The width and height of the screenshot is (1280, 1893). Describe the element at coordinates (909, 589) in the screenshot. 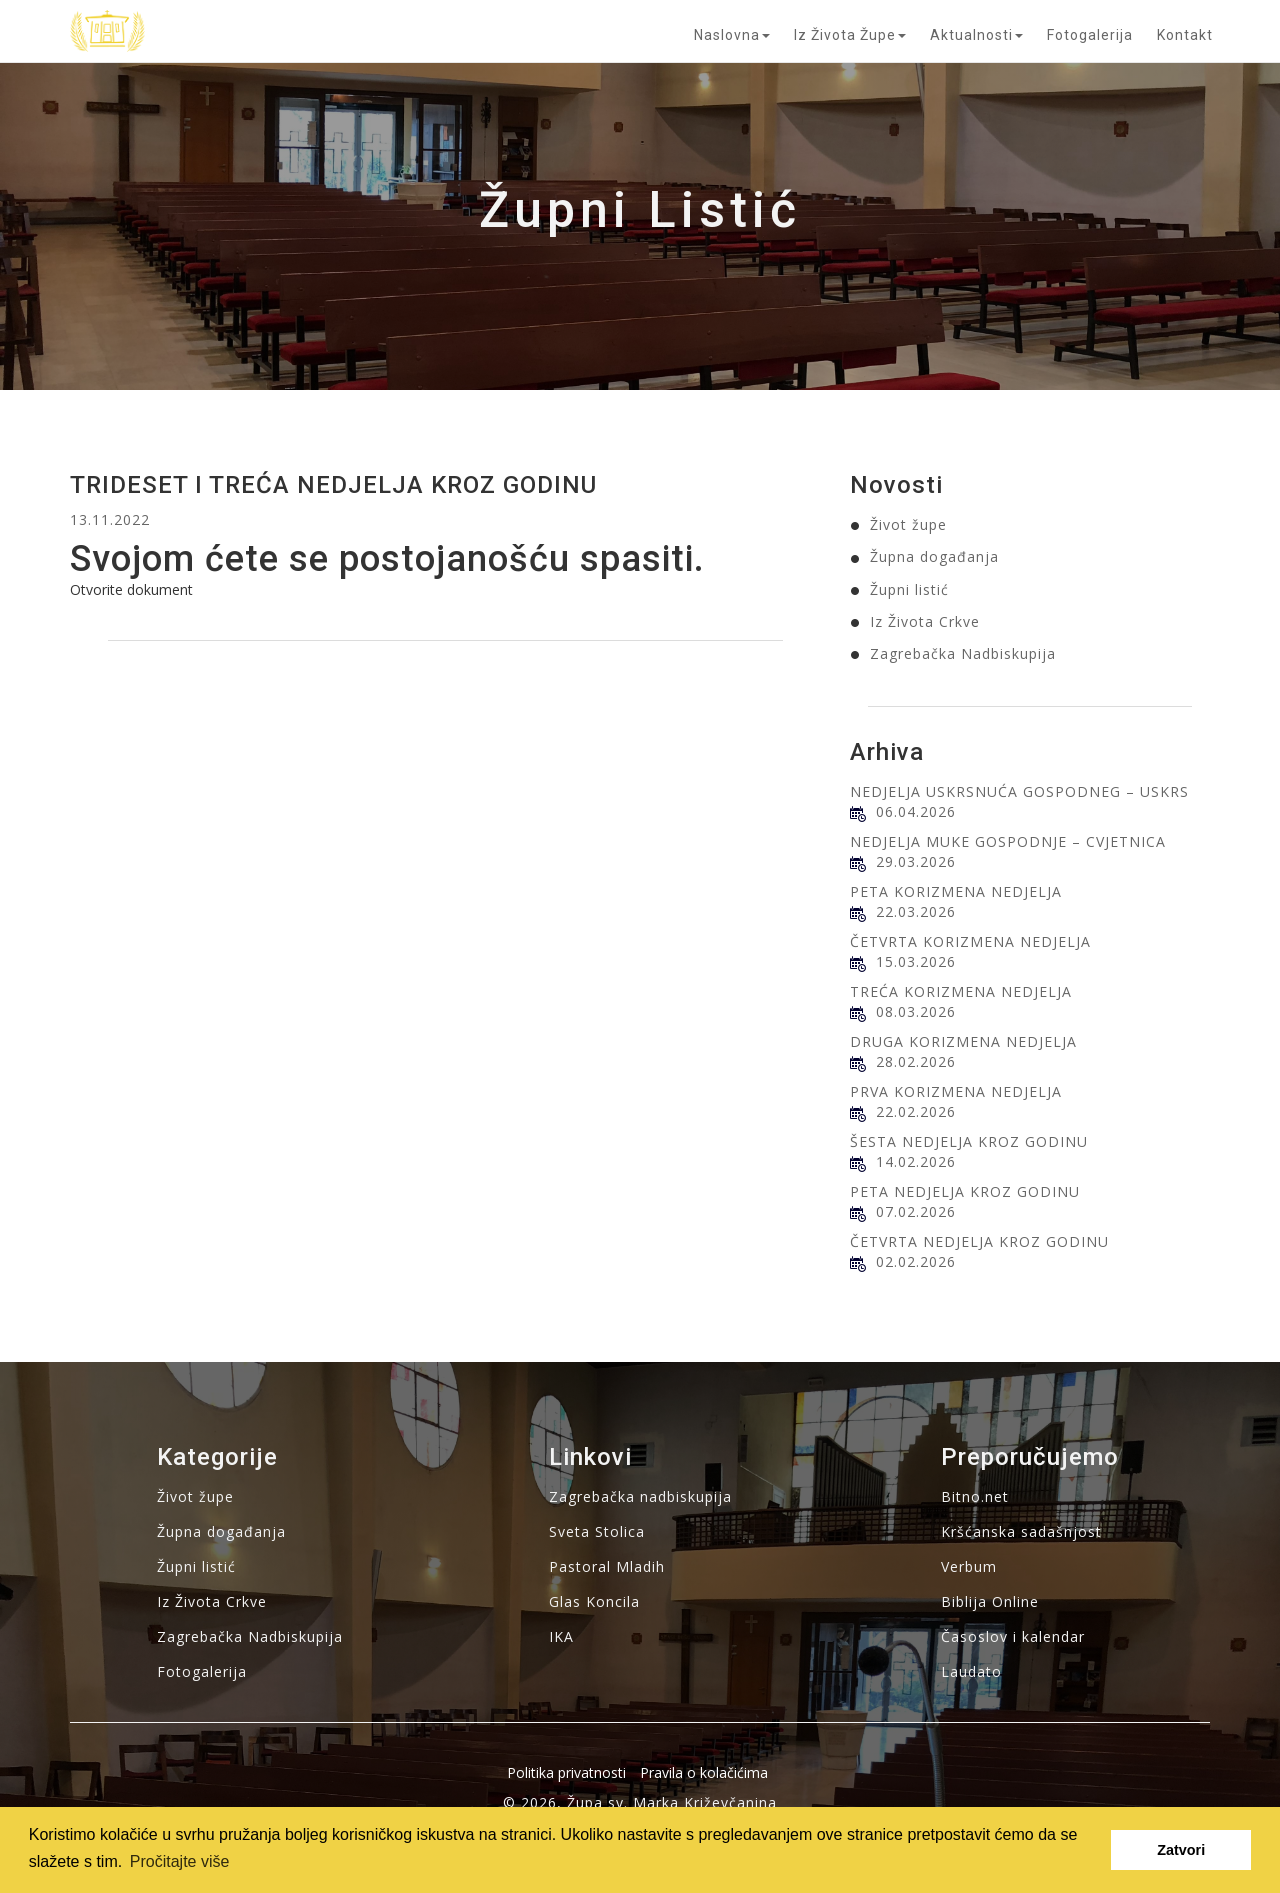

I see `Župni listić` at that location.